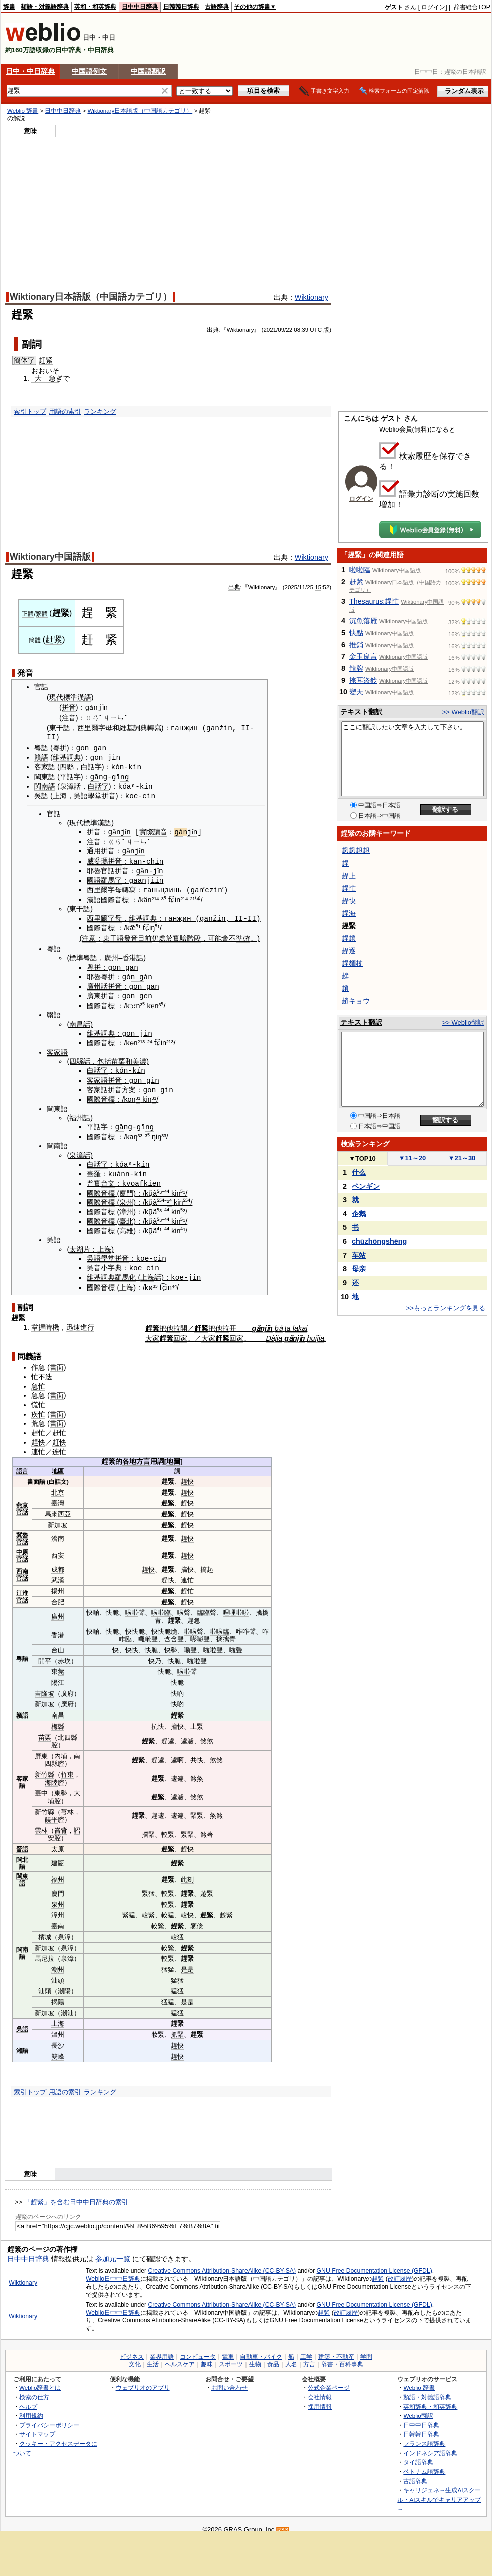  I want to click on 哩哩啦啦, so click(236, 1605).